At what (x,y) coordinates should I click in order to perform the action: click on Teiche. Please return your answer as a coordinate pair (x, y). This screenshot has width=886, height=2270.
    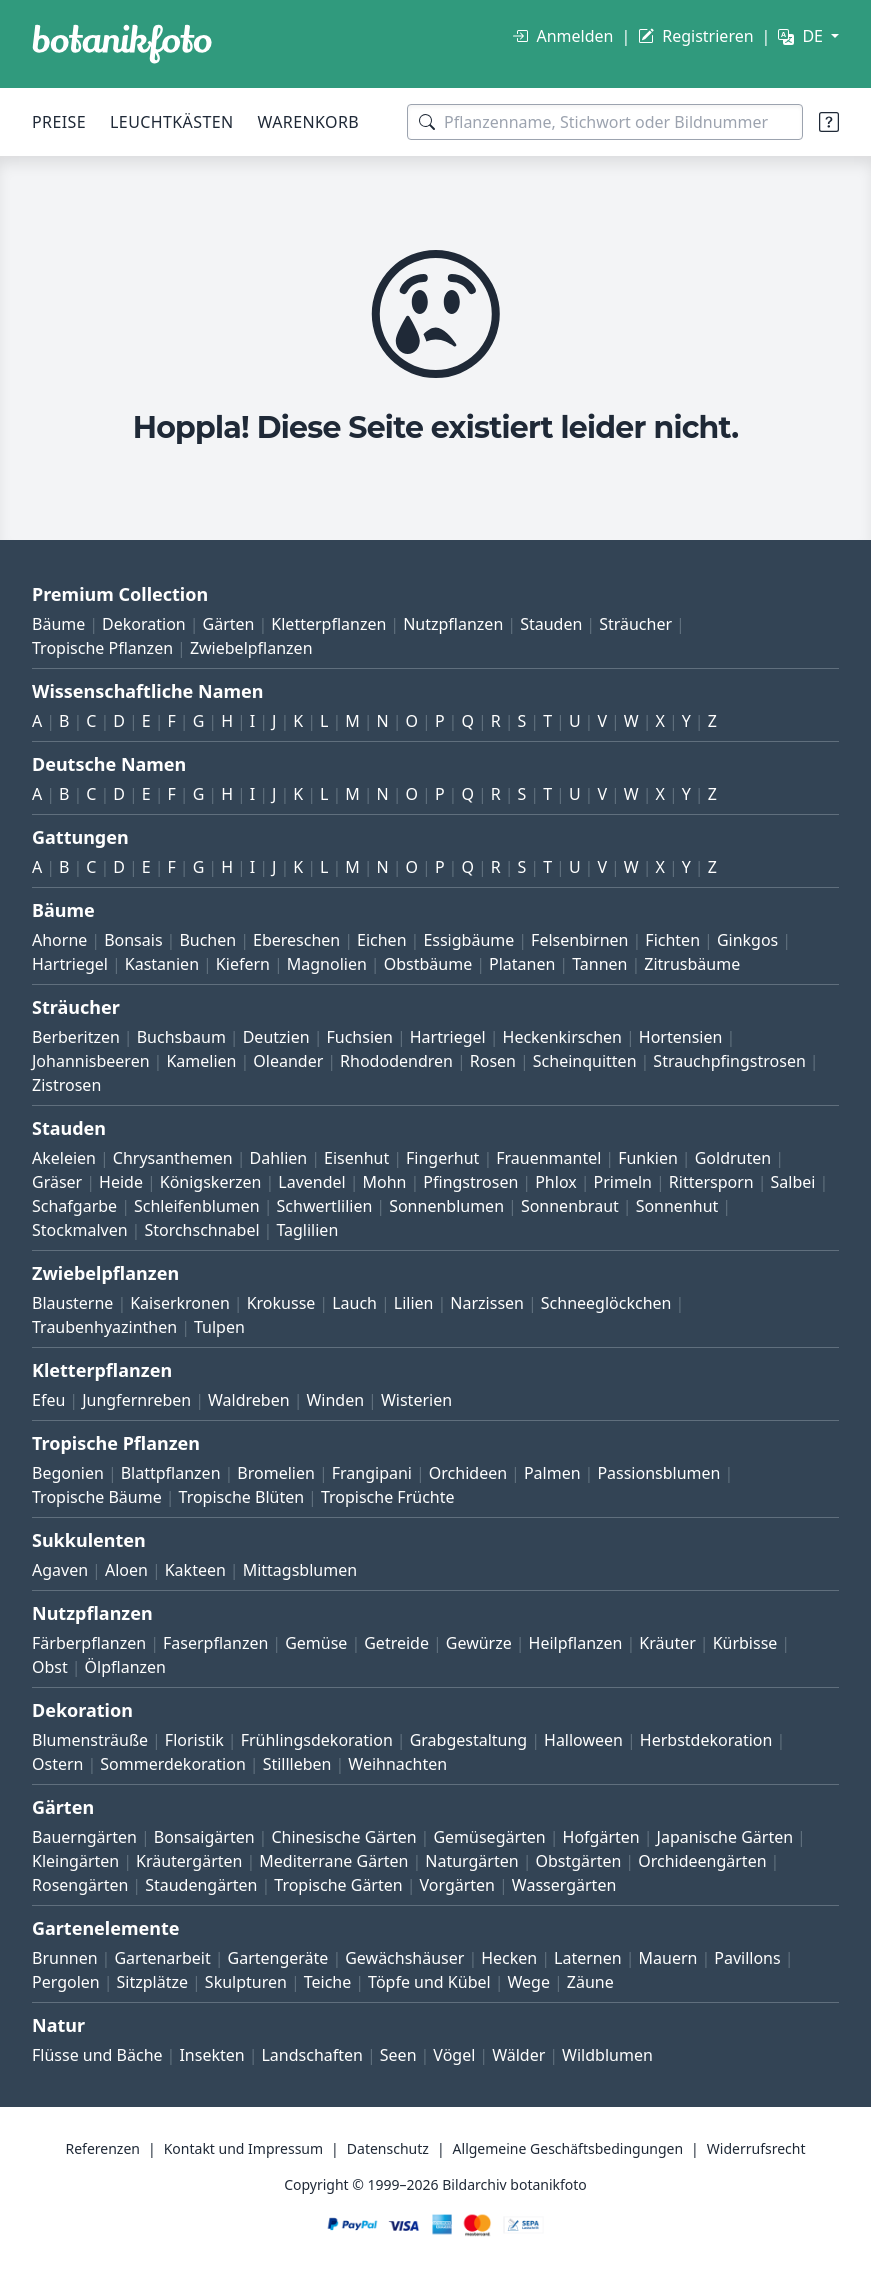
    Looking at the image, I should click on (328, 1982).